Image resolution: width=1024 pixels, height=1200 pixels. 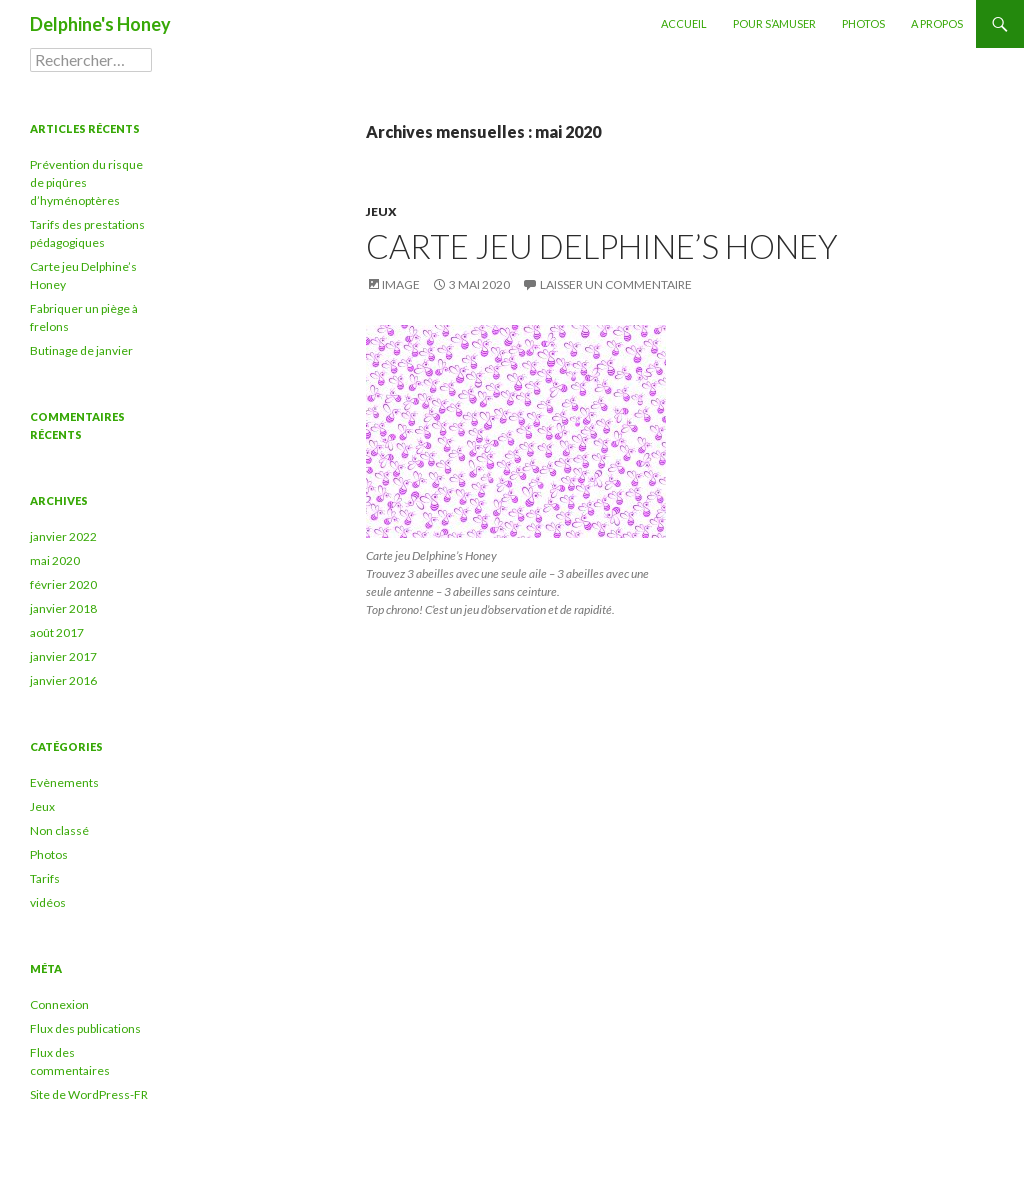 I want to click on Connexion, so click(x=59, y=1004).